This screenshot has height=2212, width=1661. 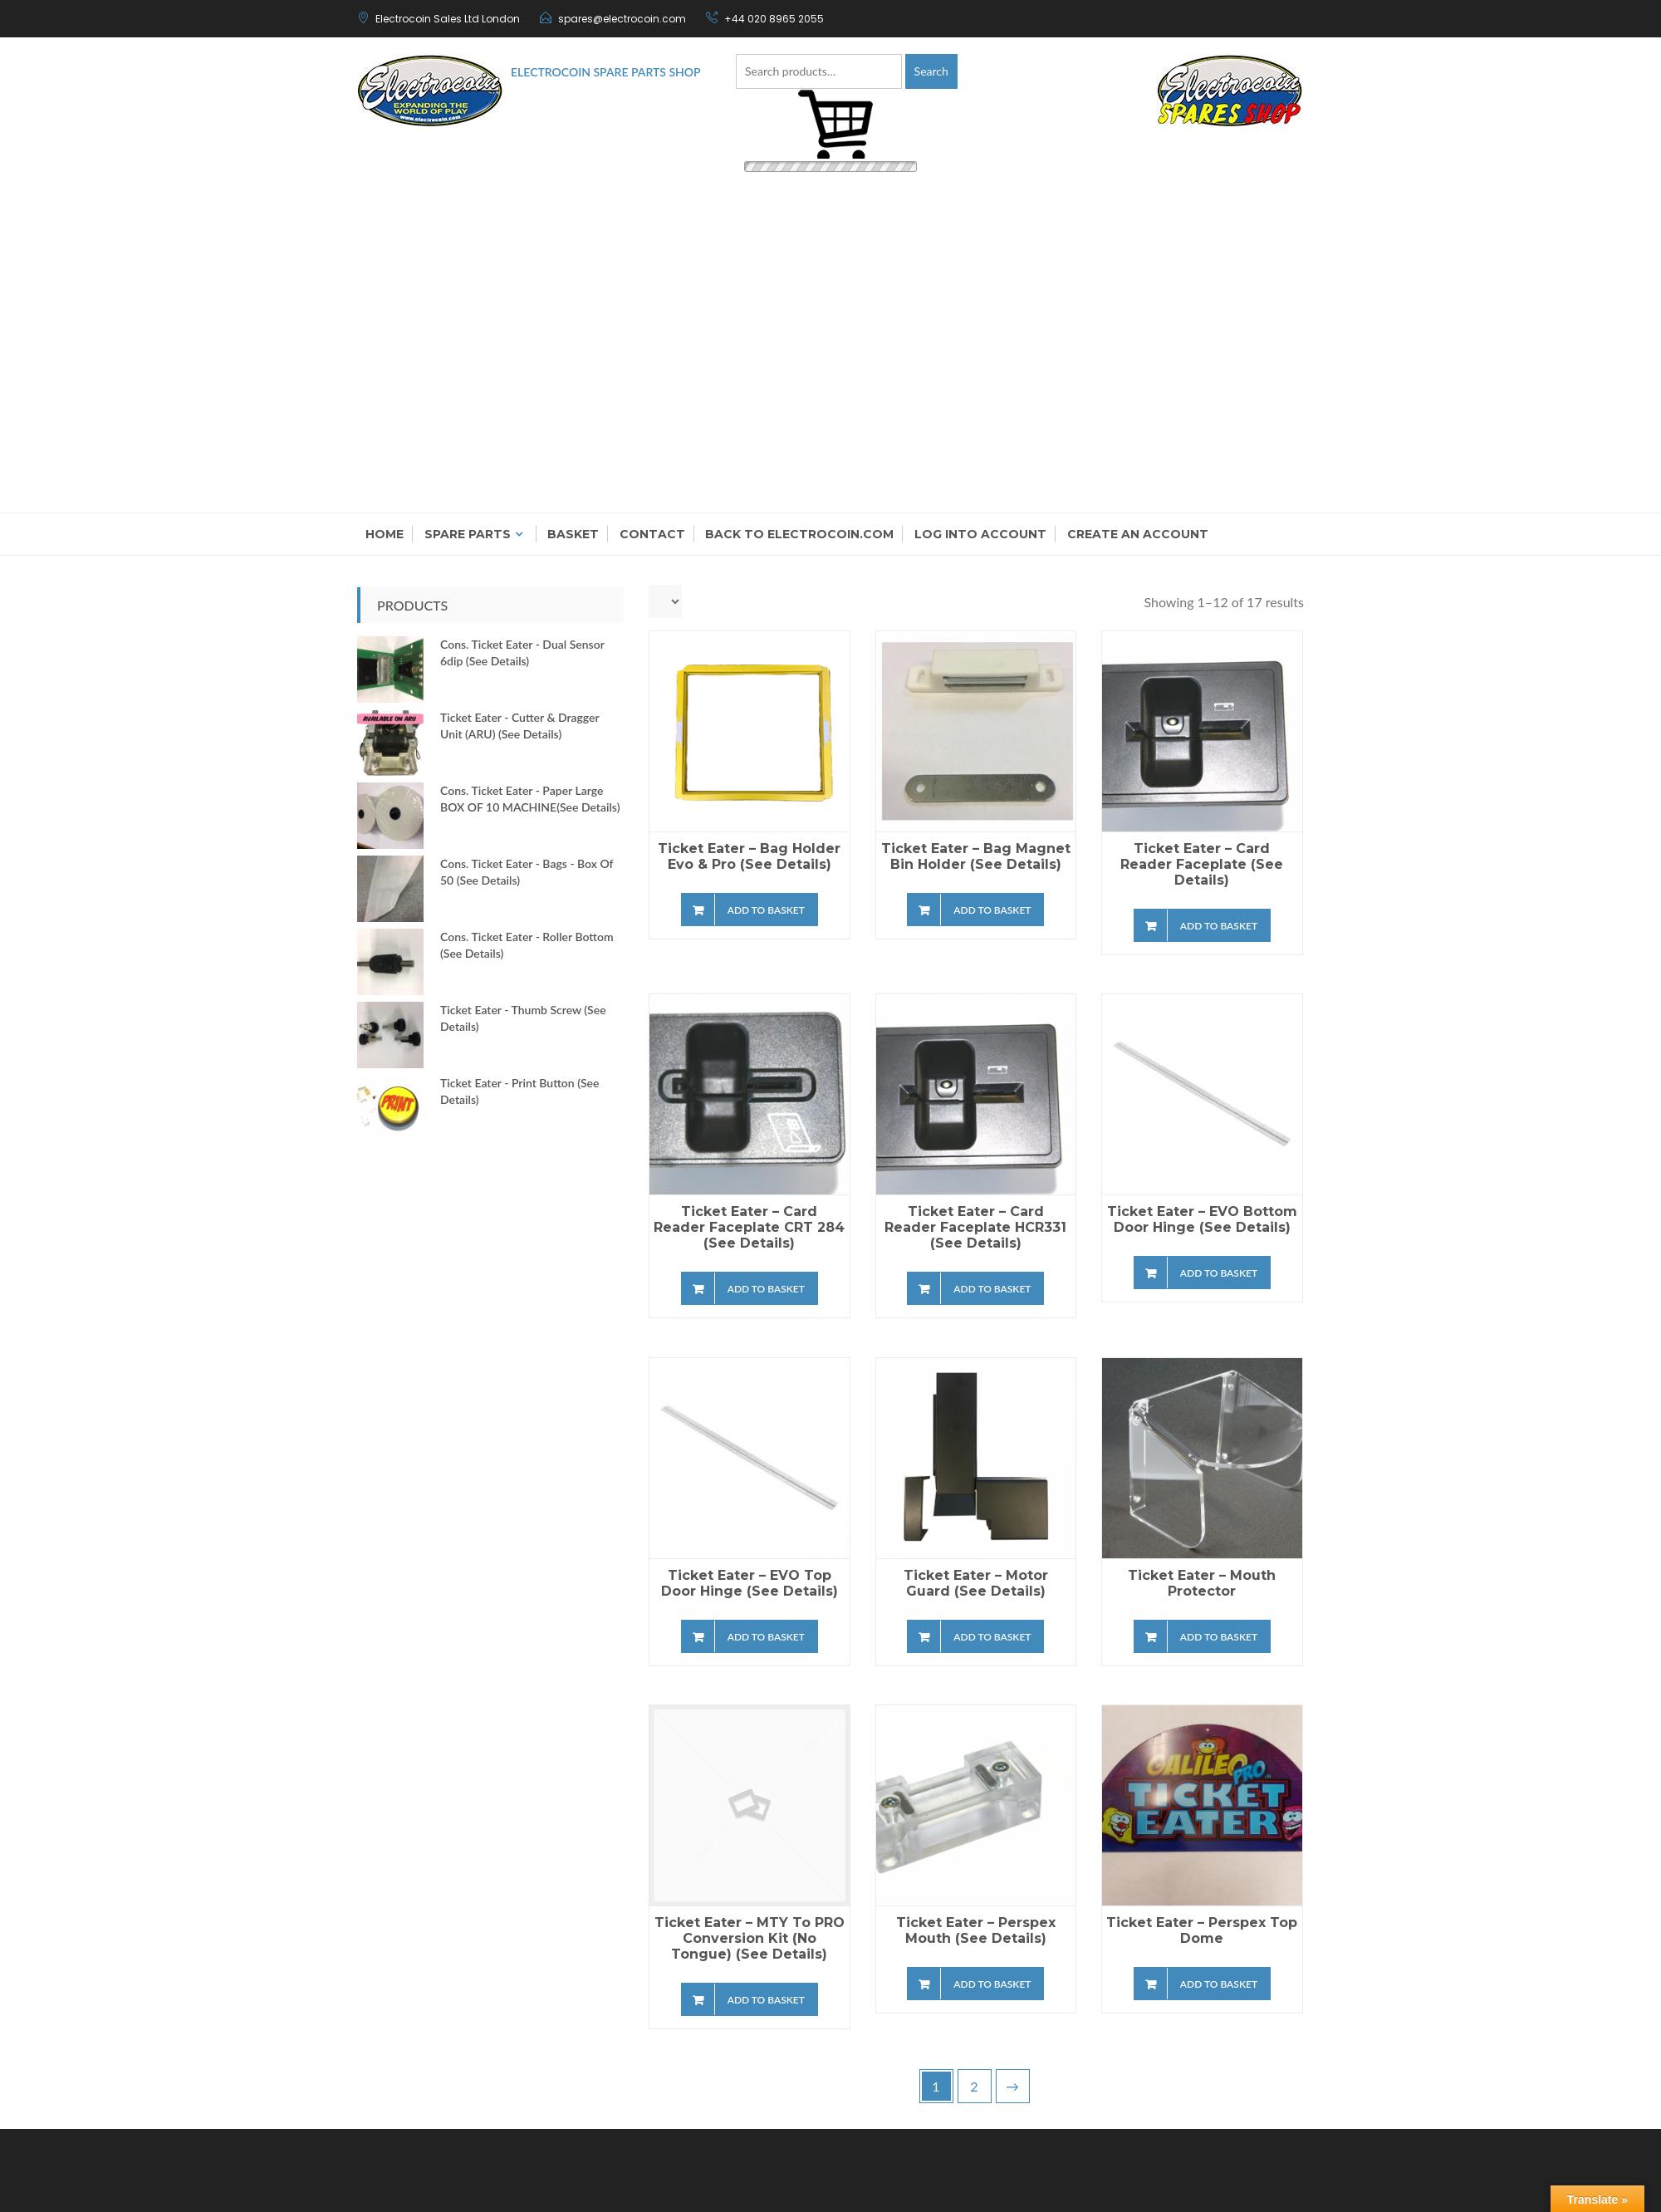 What do you see at coordinates (774, 19) in the screenshot?
I see `+44 020 8965 2055` at bounding box center [774, 19].